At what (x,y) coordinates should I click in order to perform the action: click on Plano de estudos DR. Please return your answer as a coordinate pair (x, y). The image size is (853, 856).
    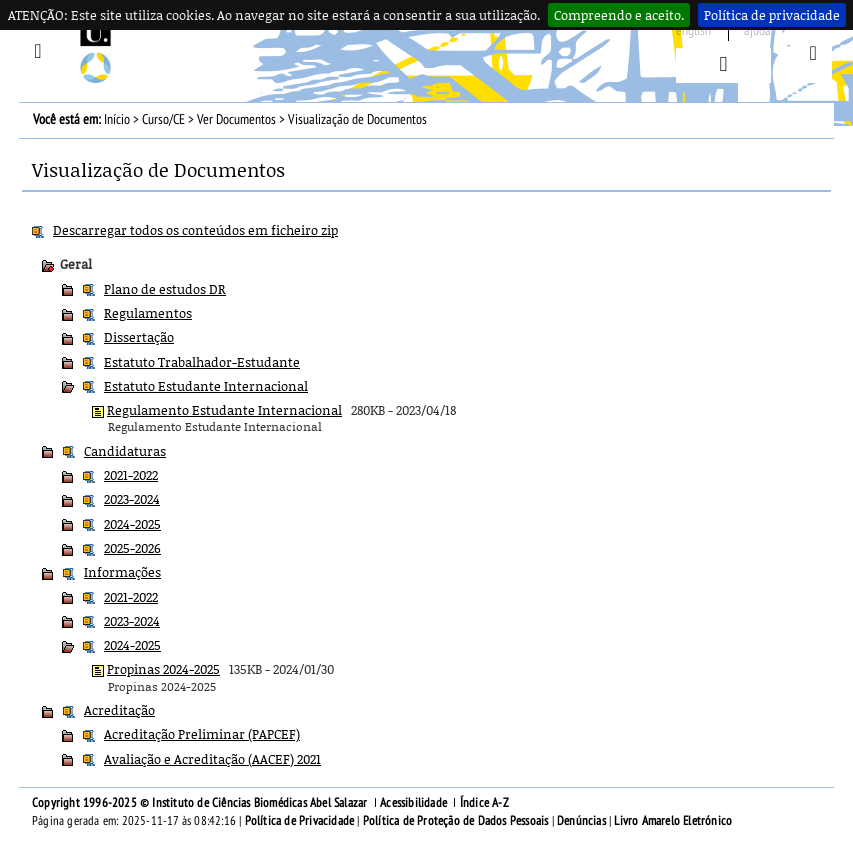
    Looking at the image, I should click on (165, 289).